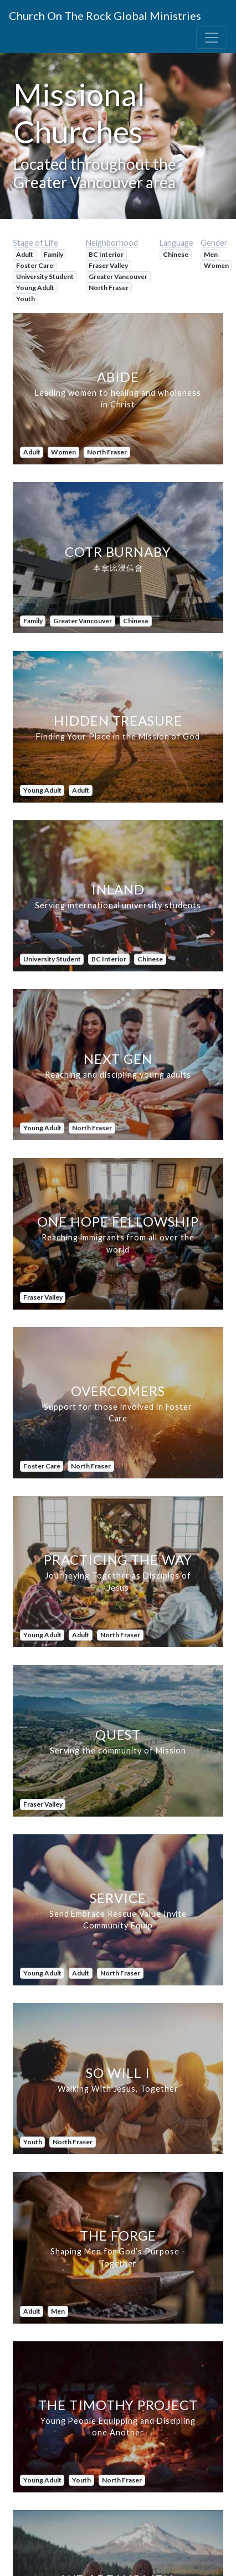  What do you see at coordinates (106, 254) in the screenshot?
I see `BC Interior` at bounding box center [106, 254].